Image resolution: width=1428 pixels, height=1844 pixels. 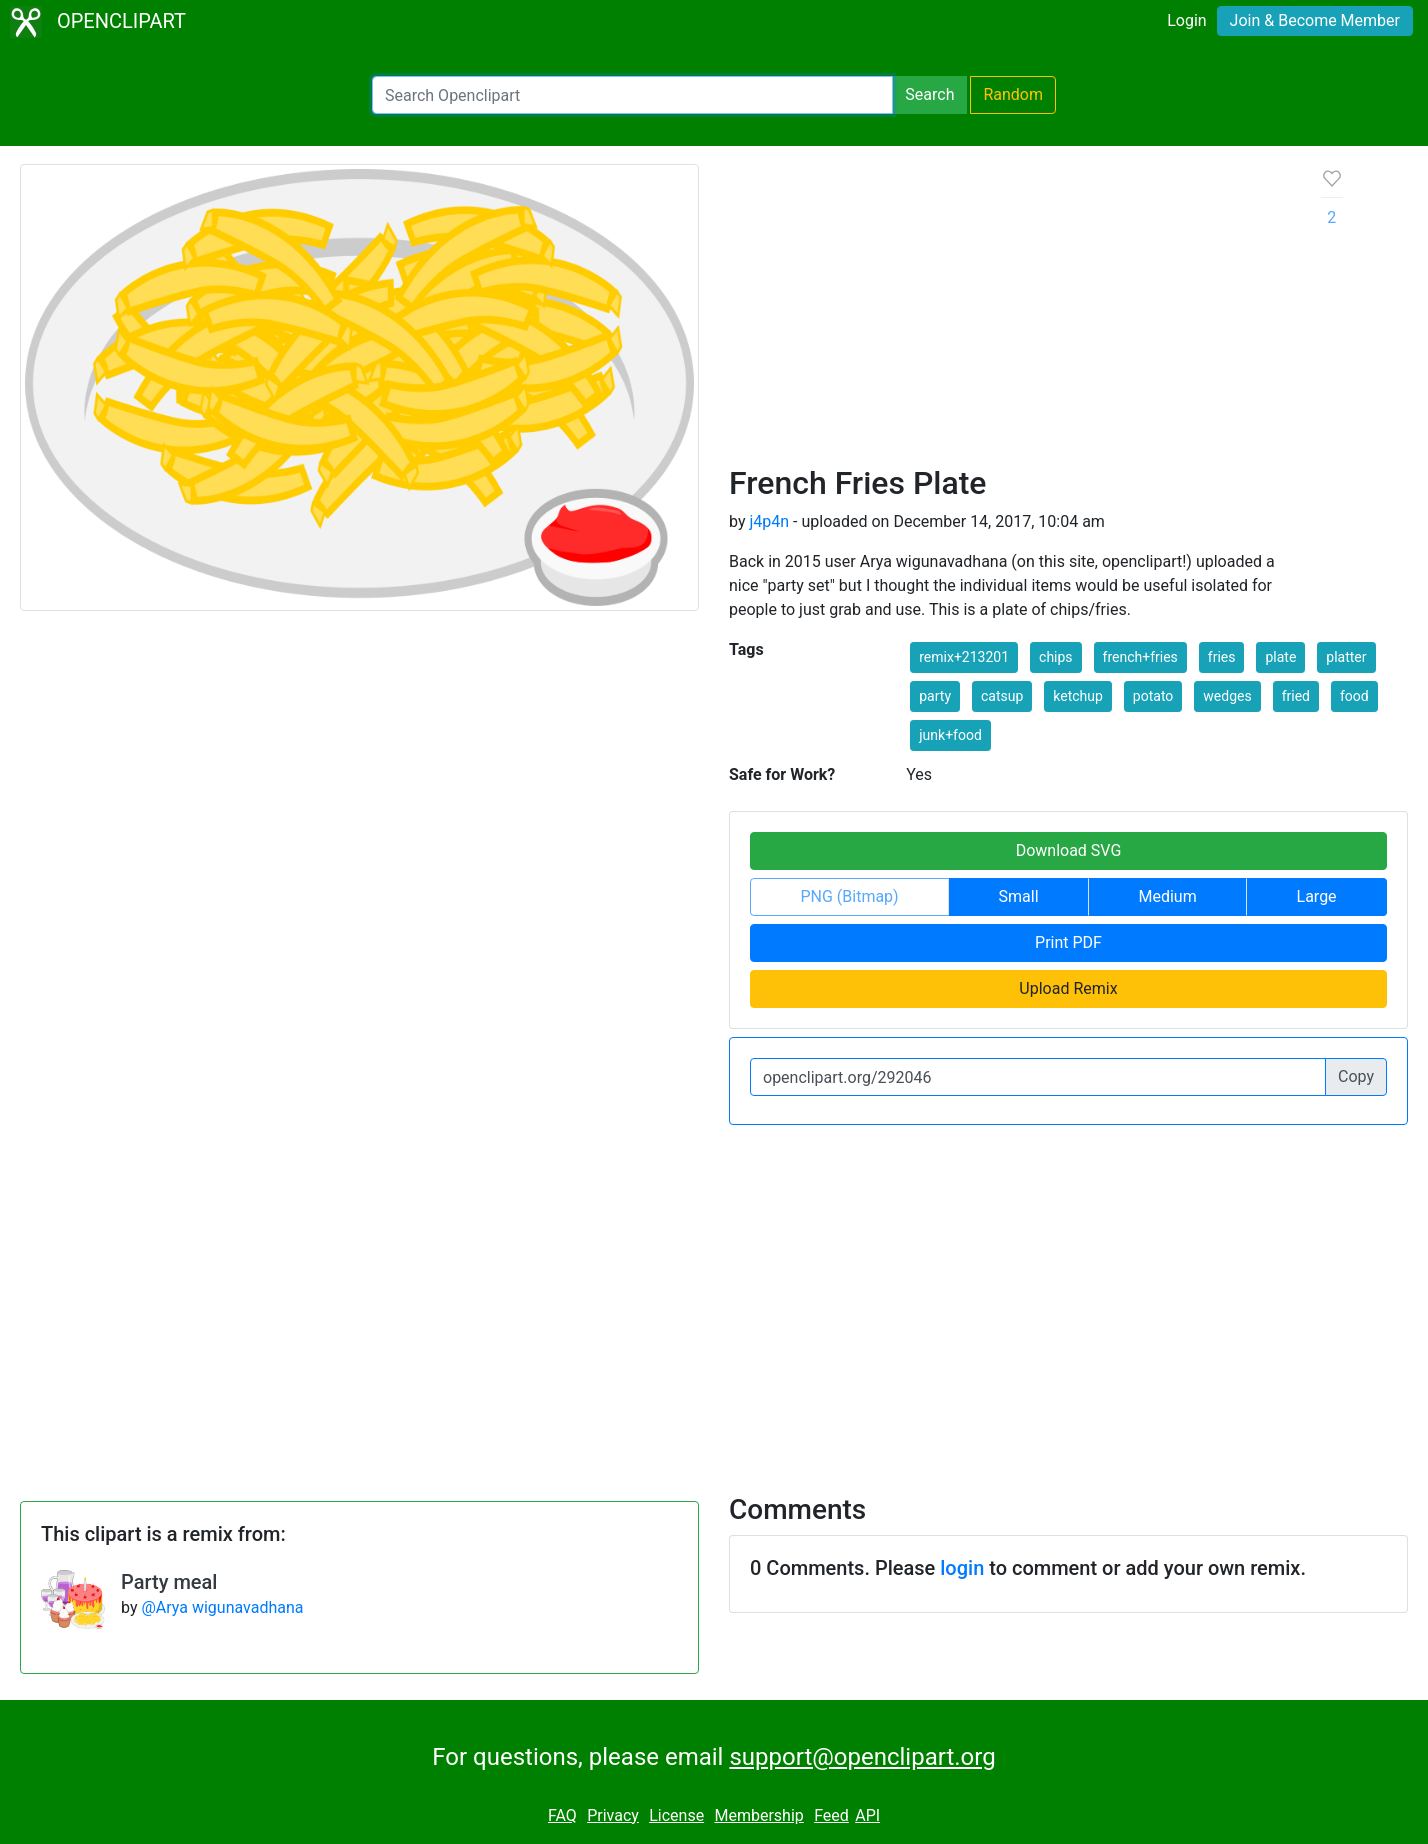 I want to click on Feed, so click(x=831, y=1815).